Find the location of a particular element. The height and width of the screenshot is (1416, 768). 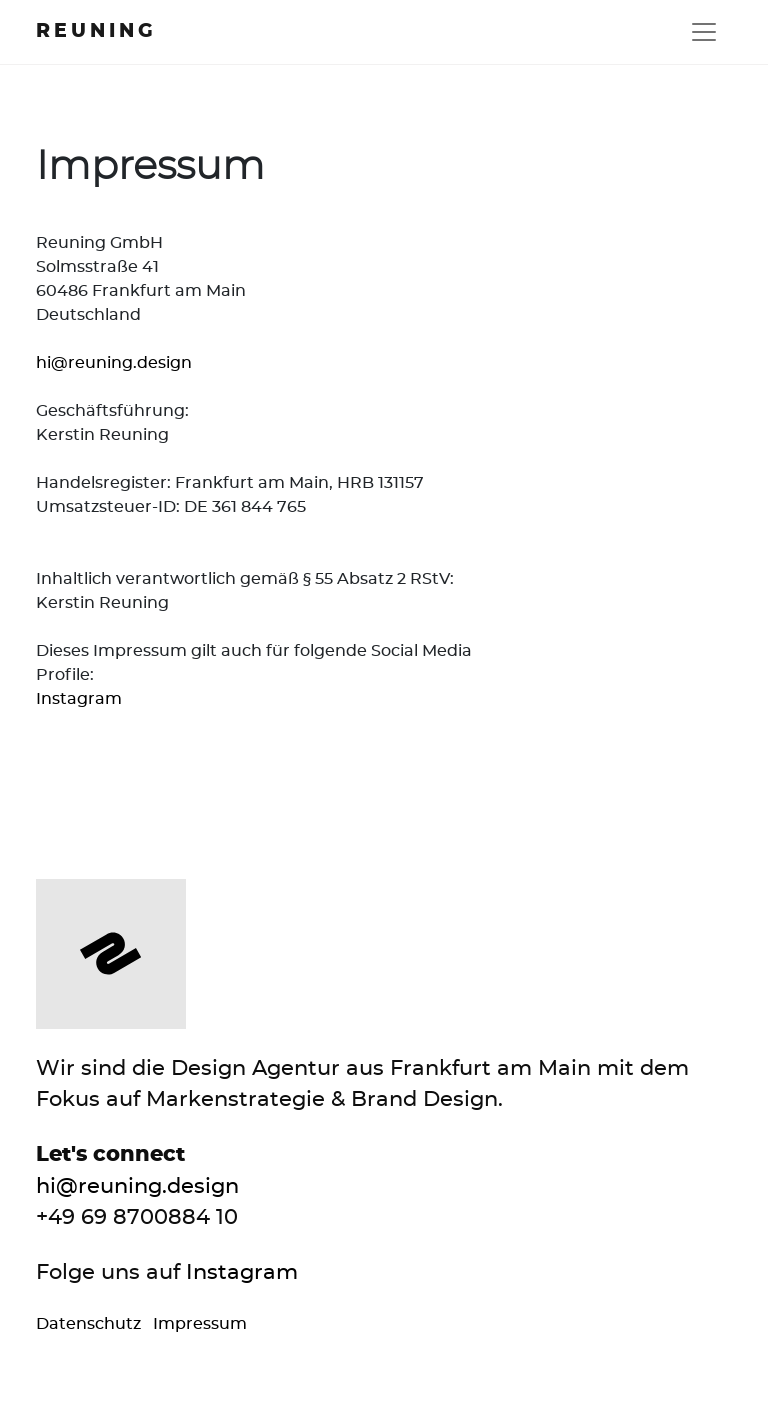

Reuning is located at coordinates (96, 31).